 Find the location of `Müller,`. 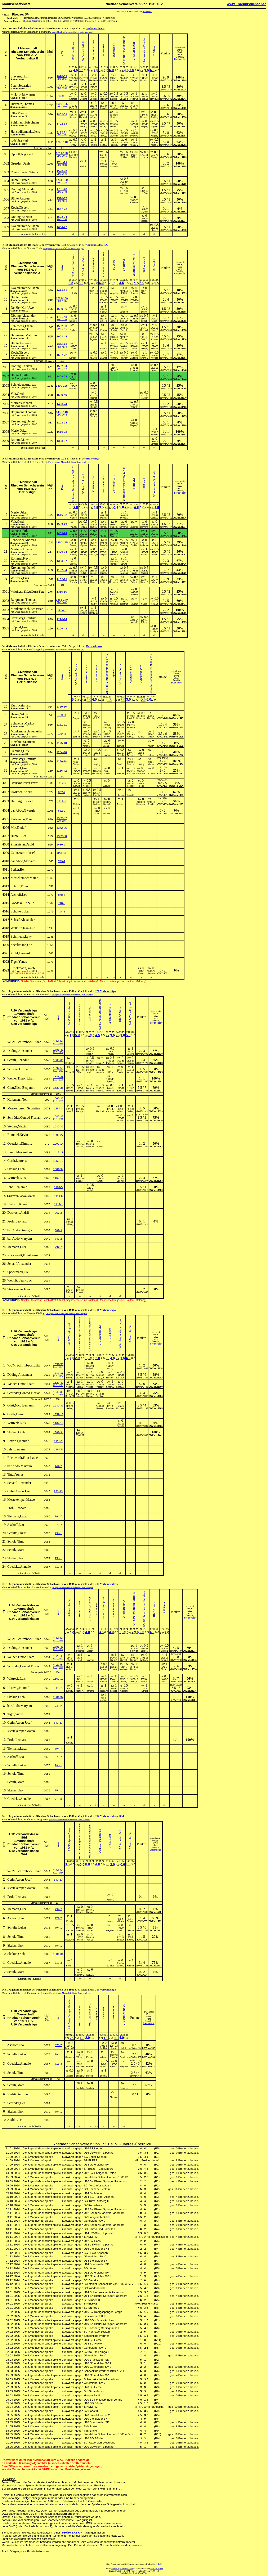

Müller, is located at coordinates (134, 157).